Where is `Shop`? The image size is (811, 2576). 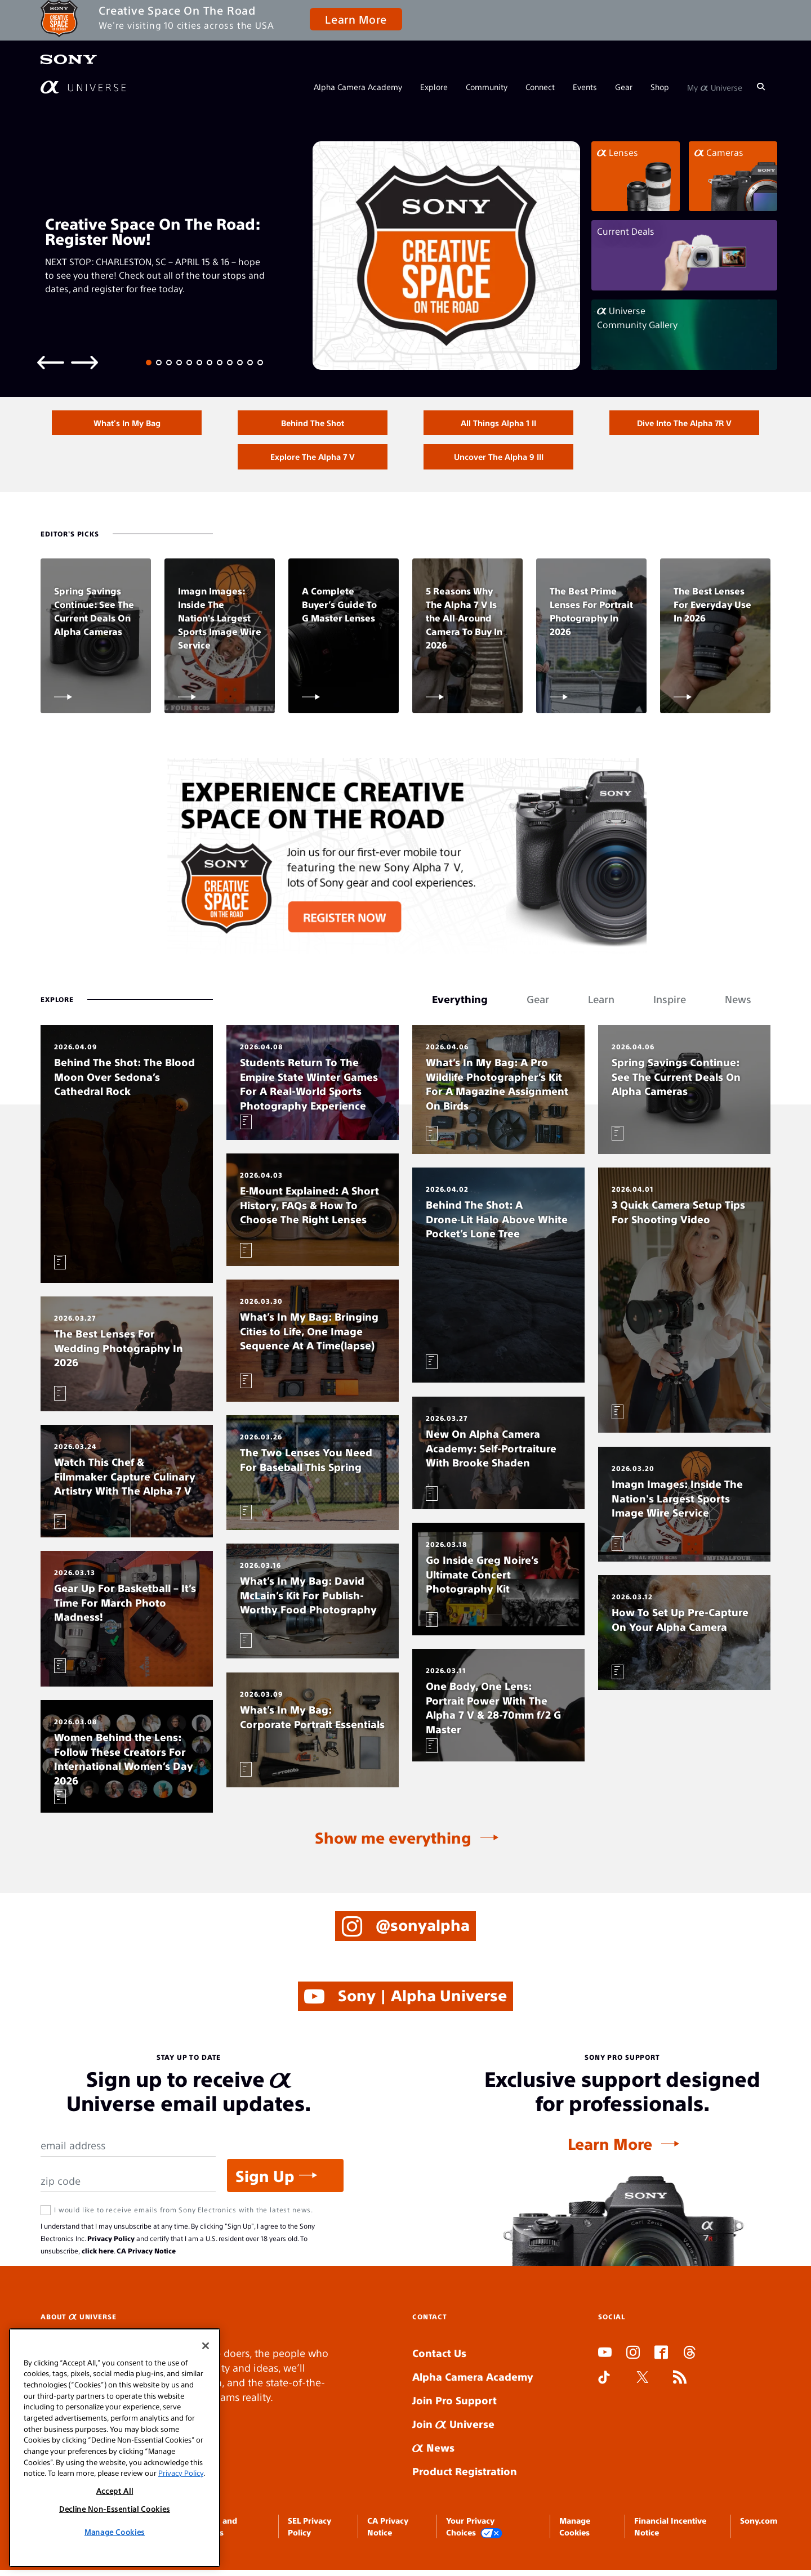 Shop is located at coordinates (659, 87).